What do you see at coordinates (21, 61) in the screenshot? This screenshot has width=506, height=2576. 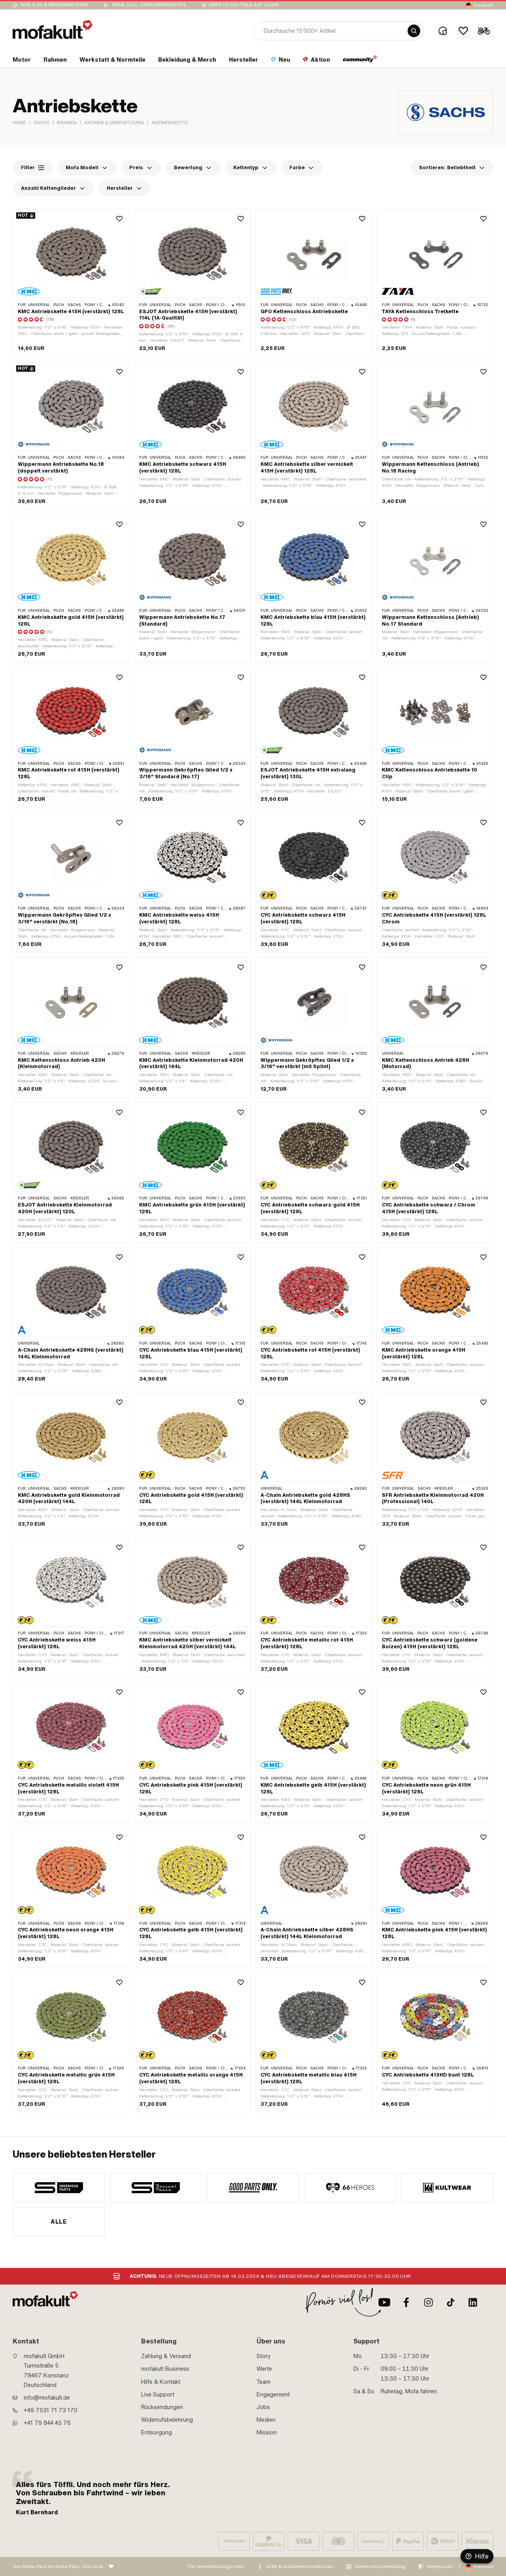 I see `[section link]` at bounding box center [21, 61].